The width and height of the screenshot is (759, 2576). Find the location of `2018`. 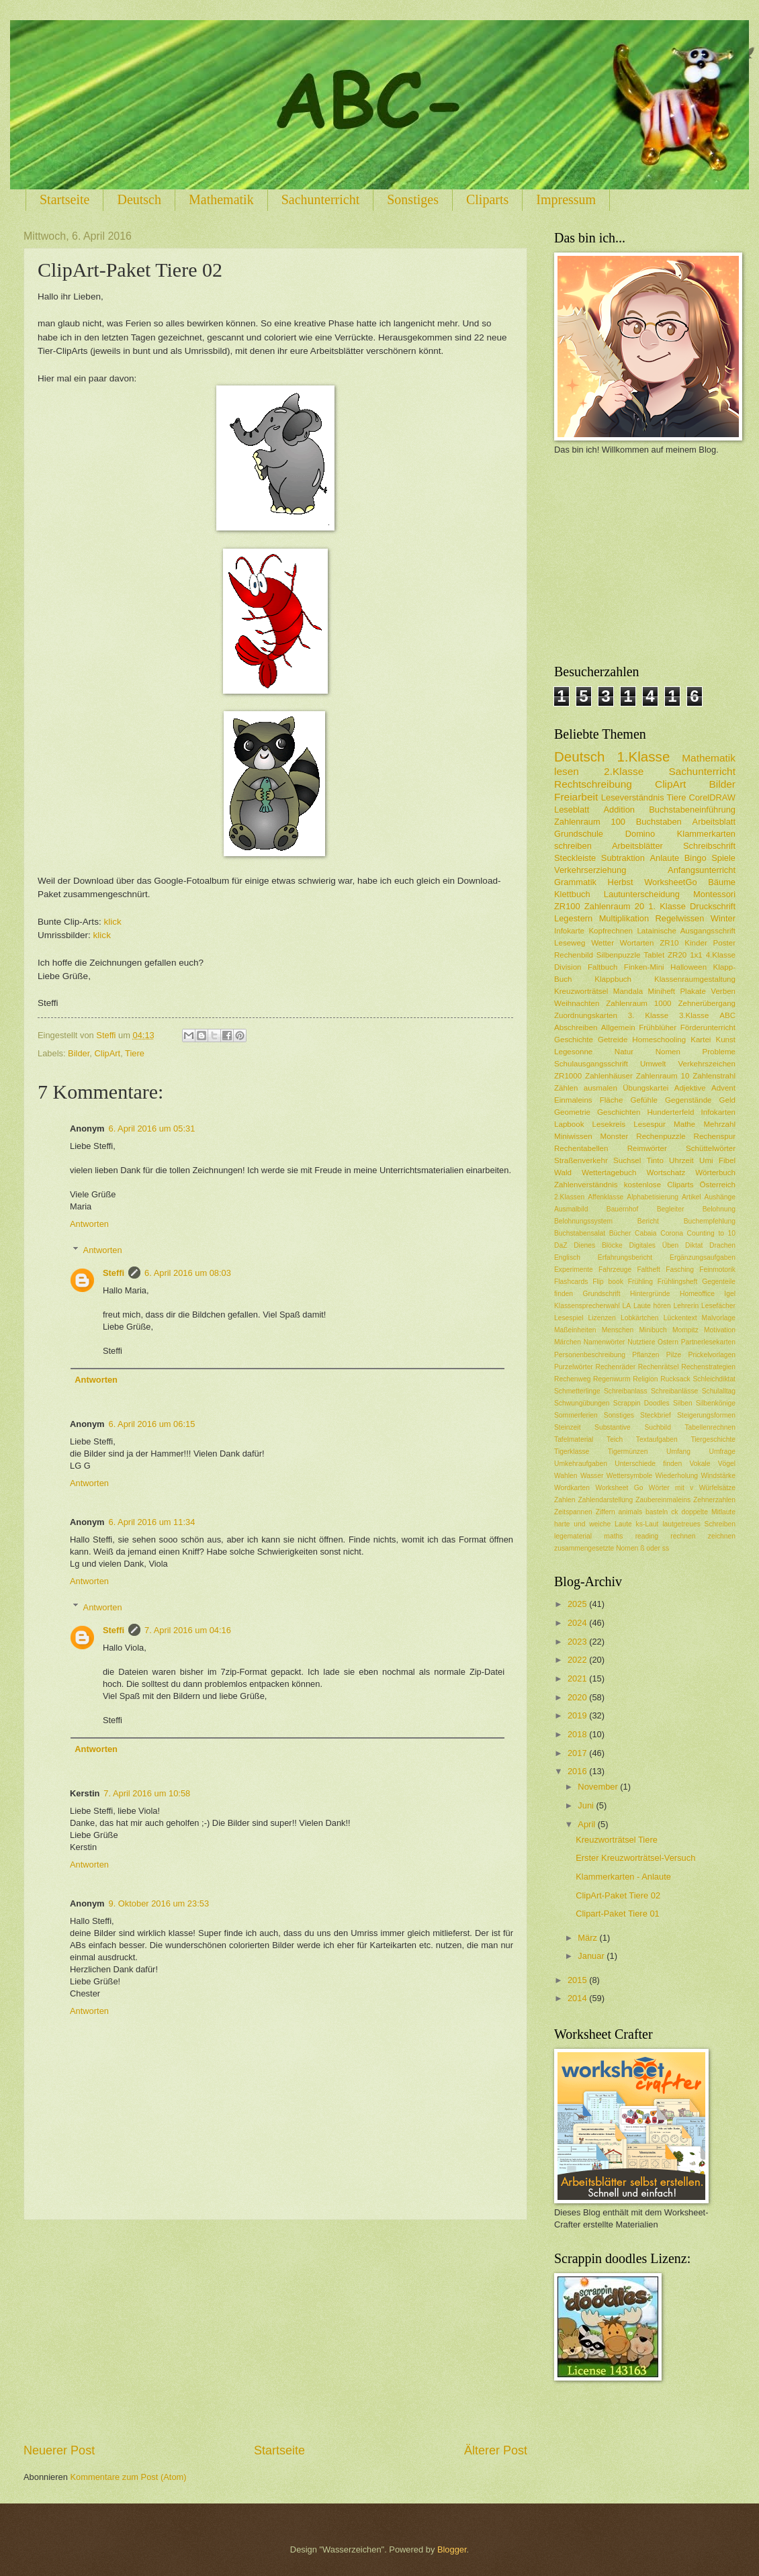

2018 is located at coordinates (578, 1734).